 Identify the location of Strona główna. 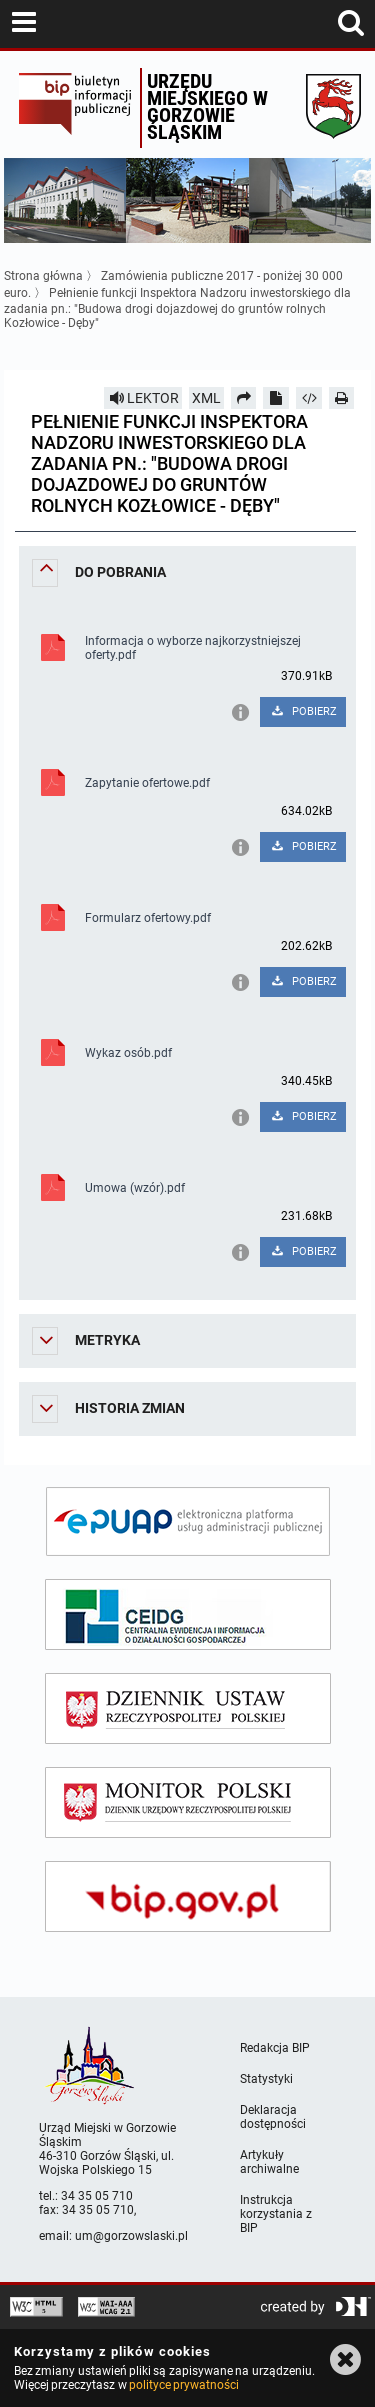
(43, 276).